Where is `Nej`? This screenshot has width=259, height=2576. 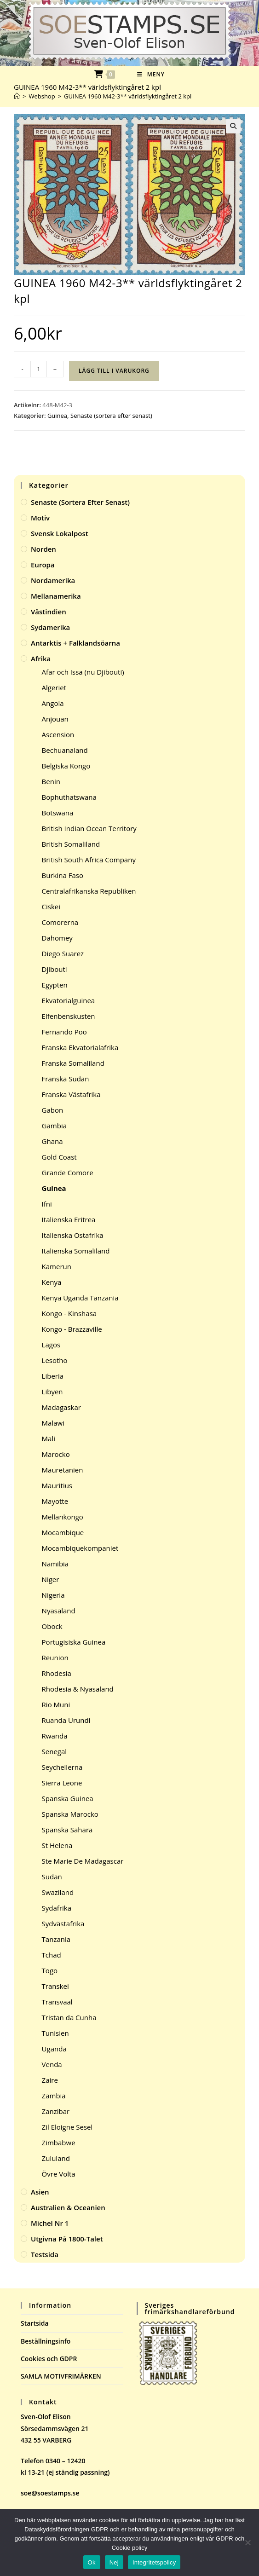
Nej is located at coordinates (114, 2562).